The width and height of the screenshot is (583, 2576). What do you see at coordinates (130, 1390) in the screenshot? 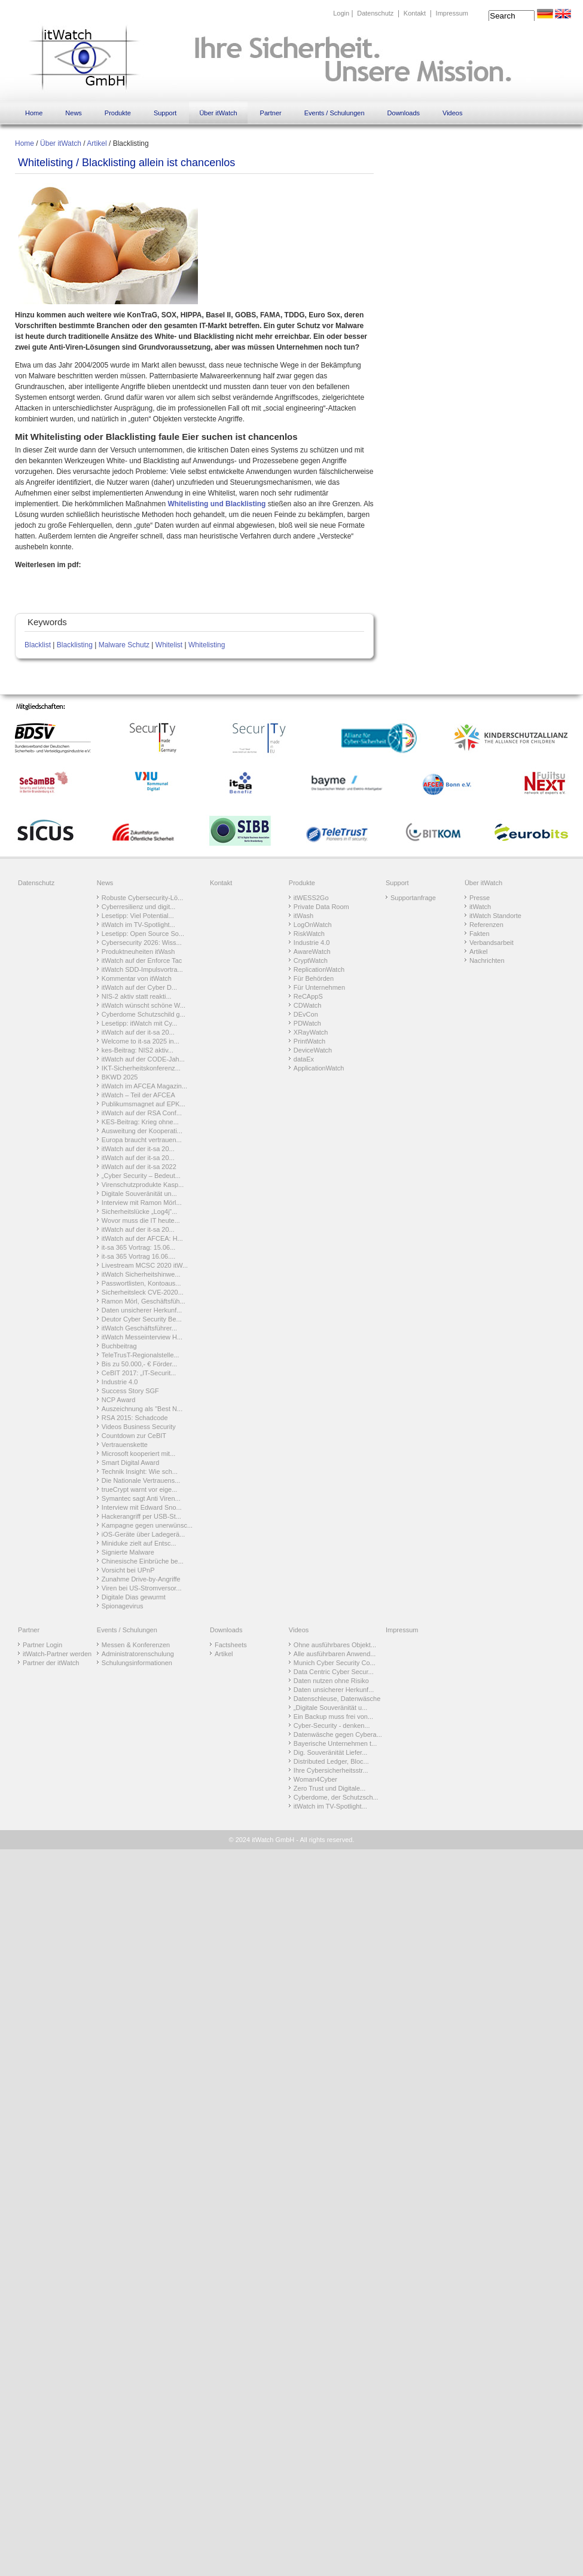
I see `Success Story SGF` at bounding box center [130, 1390].